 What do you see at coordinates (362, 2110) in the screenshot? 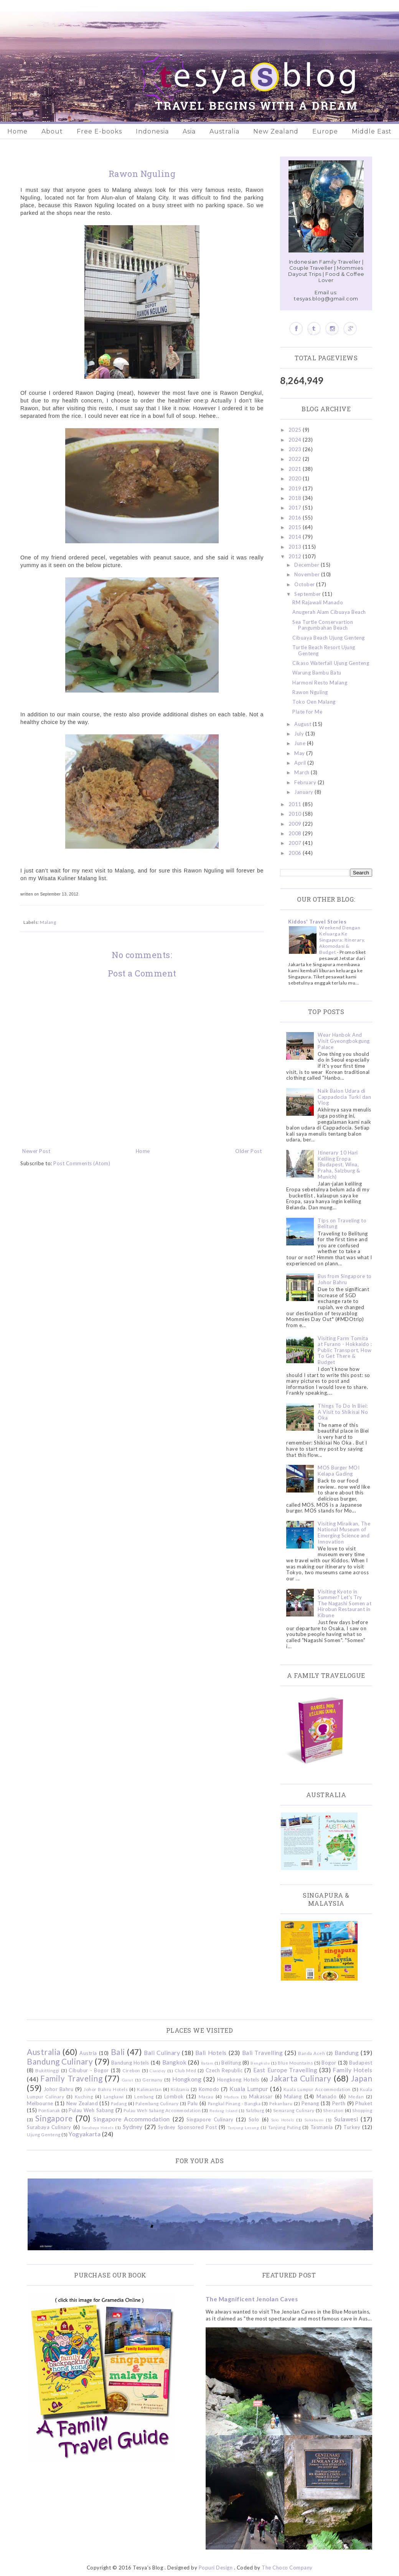
I see `Shopping` at bounding box center [362, 2110].